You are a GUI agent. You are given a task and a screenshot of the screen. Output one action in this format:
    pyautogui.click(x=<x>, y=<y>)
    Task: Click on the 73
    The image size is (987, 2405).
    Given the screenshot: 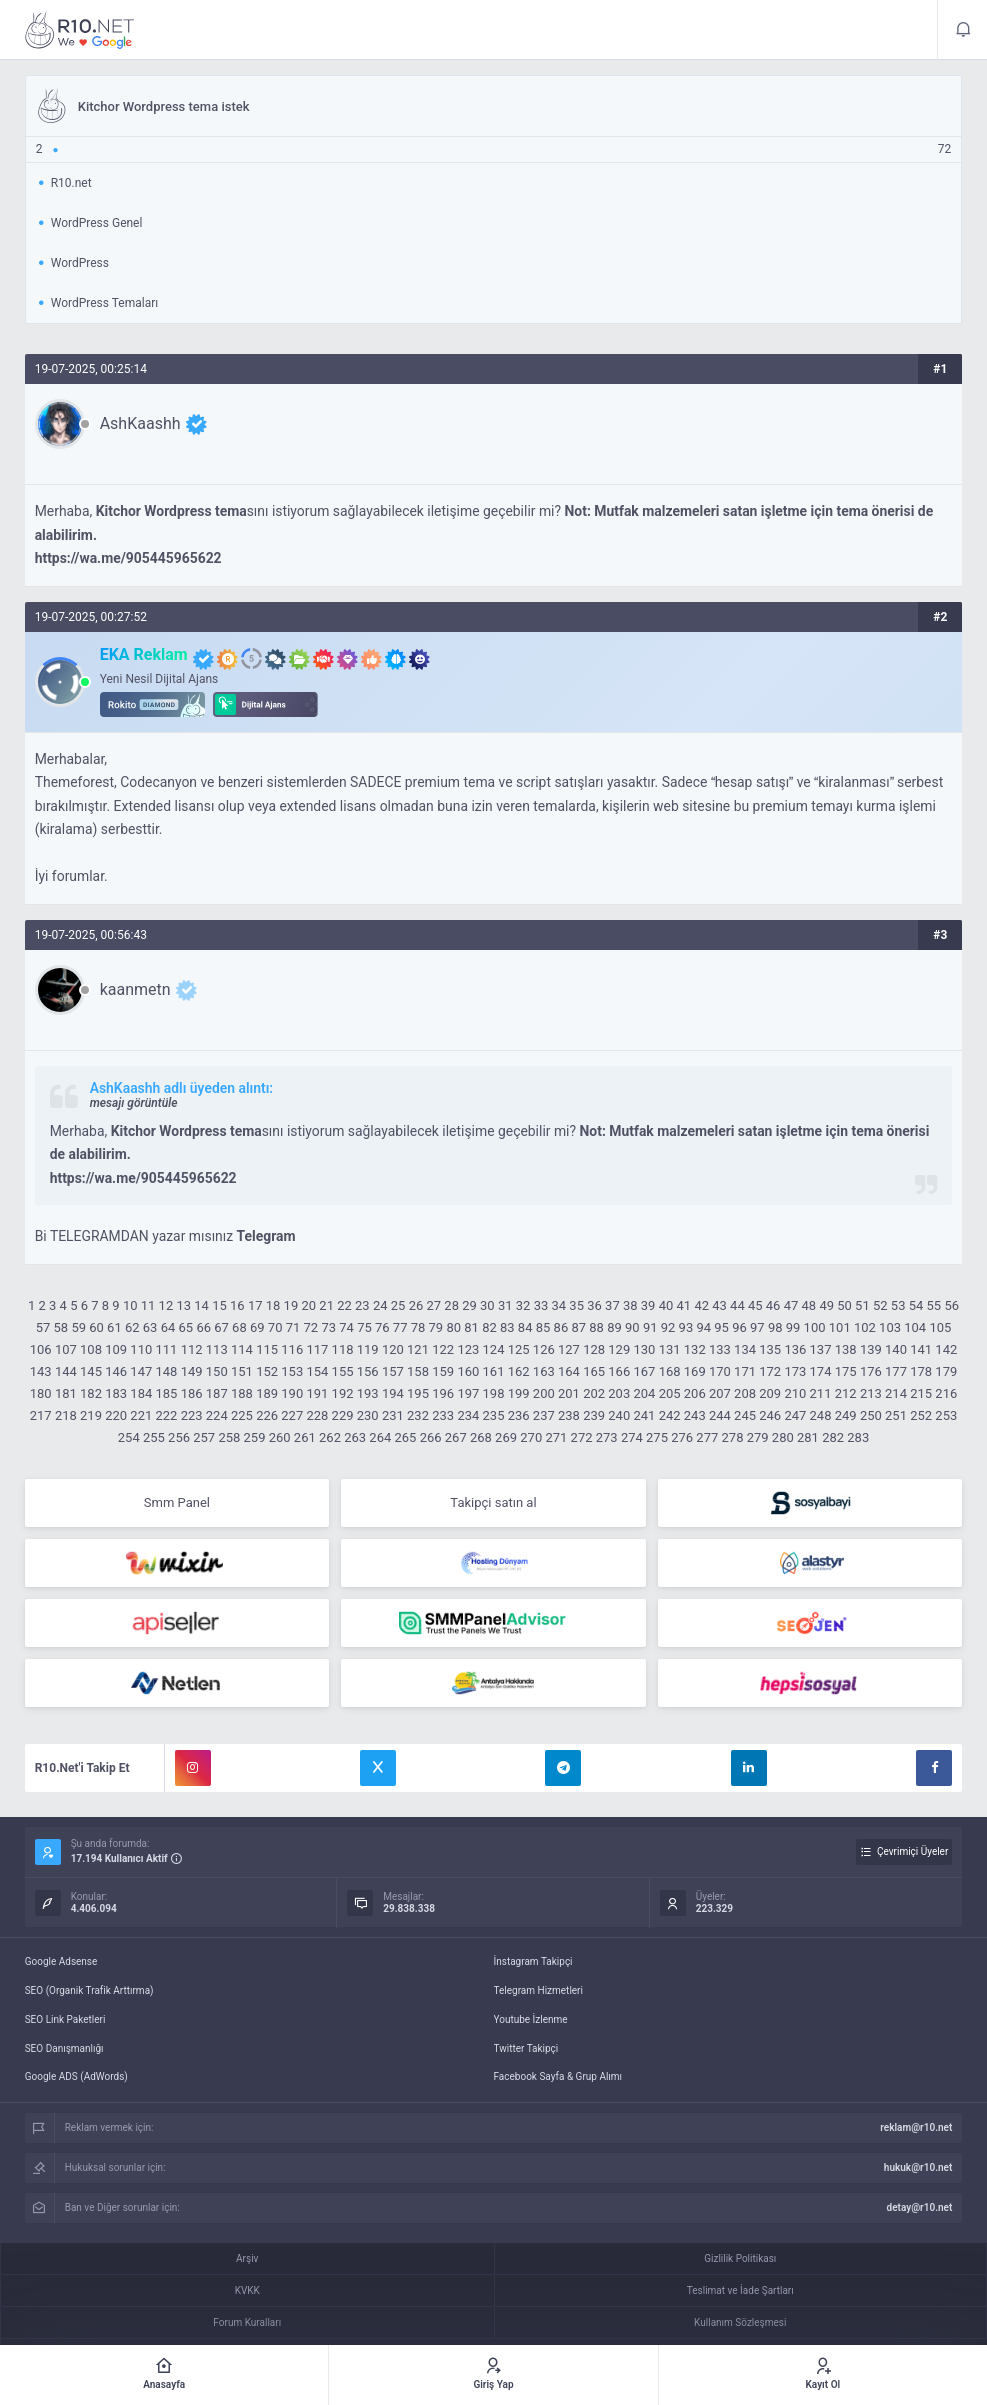 What is the action you would take?
    pyautogui.click(x=328, y=1327)
    